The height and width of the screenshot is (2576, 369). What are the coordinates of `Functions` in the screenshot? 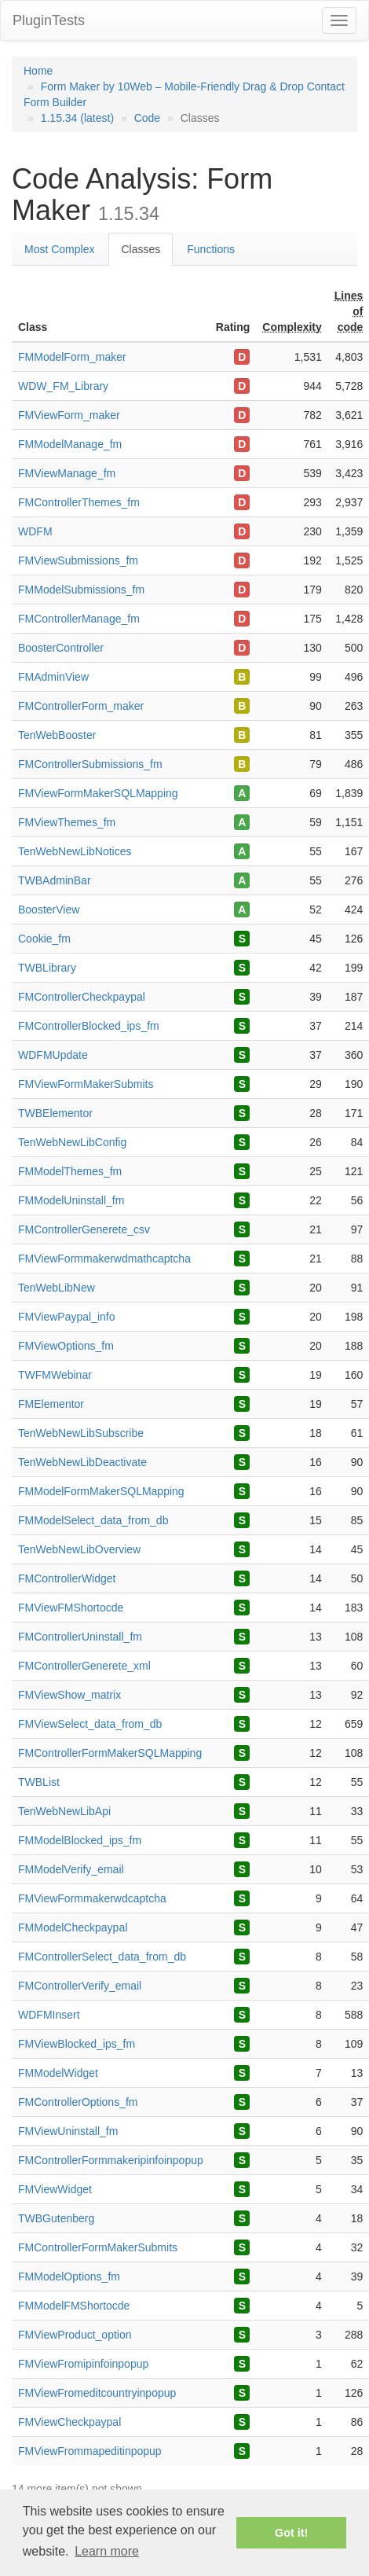 It's located at (211, 249).